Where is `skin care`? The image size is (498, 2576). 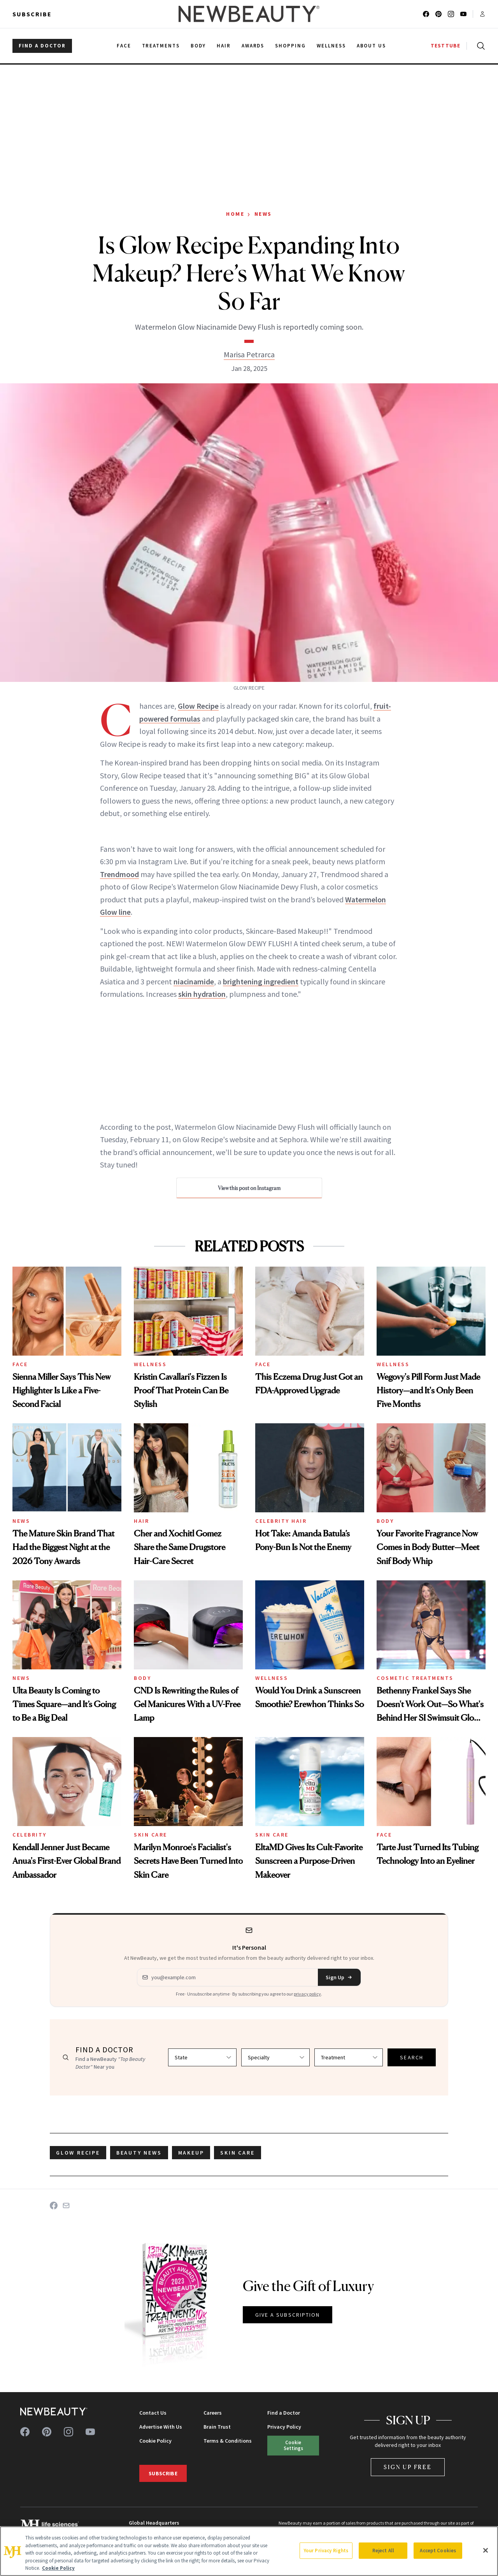
skin care is located at coordinates (237, 2152).